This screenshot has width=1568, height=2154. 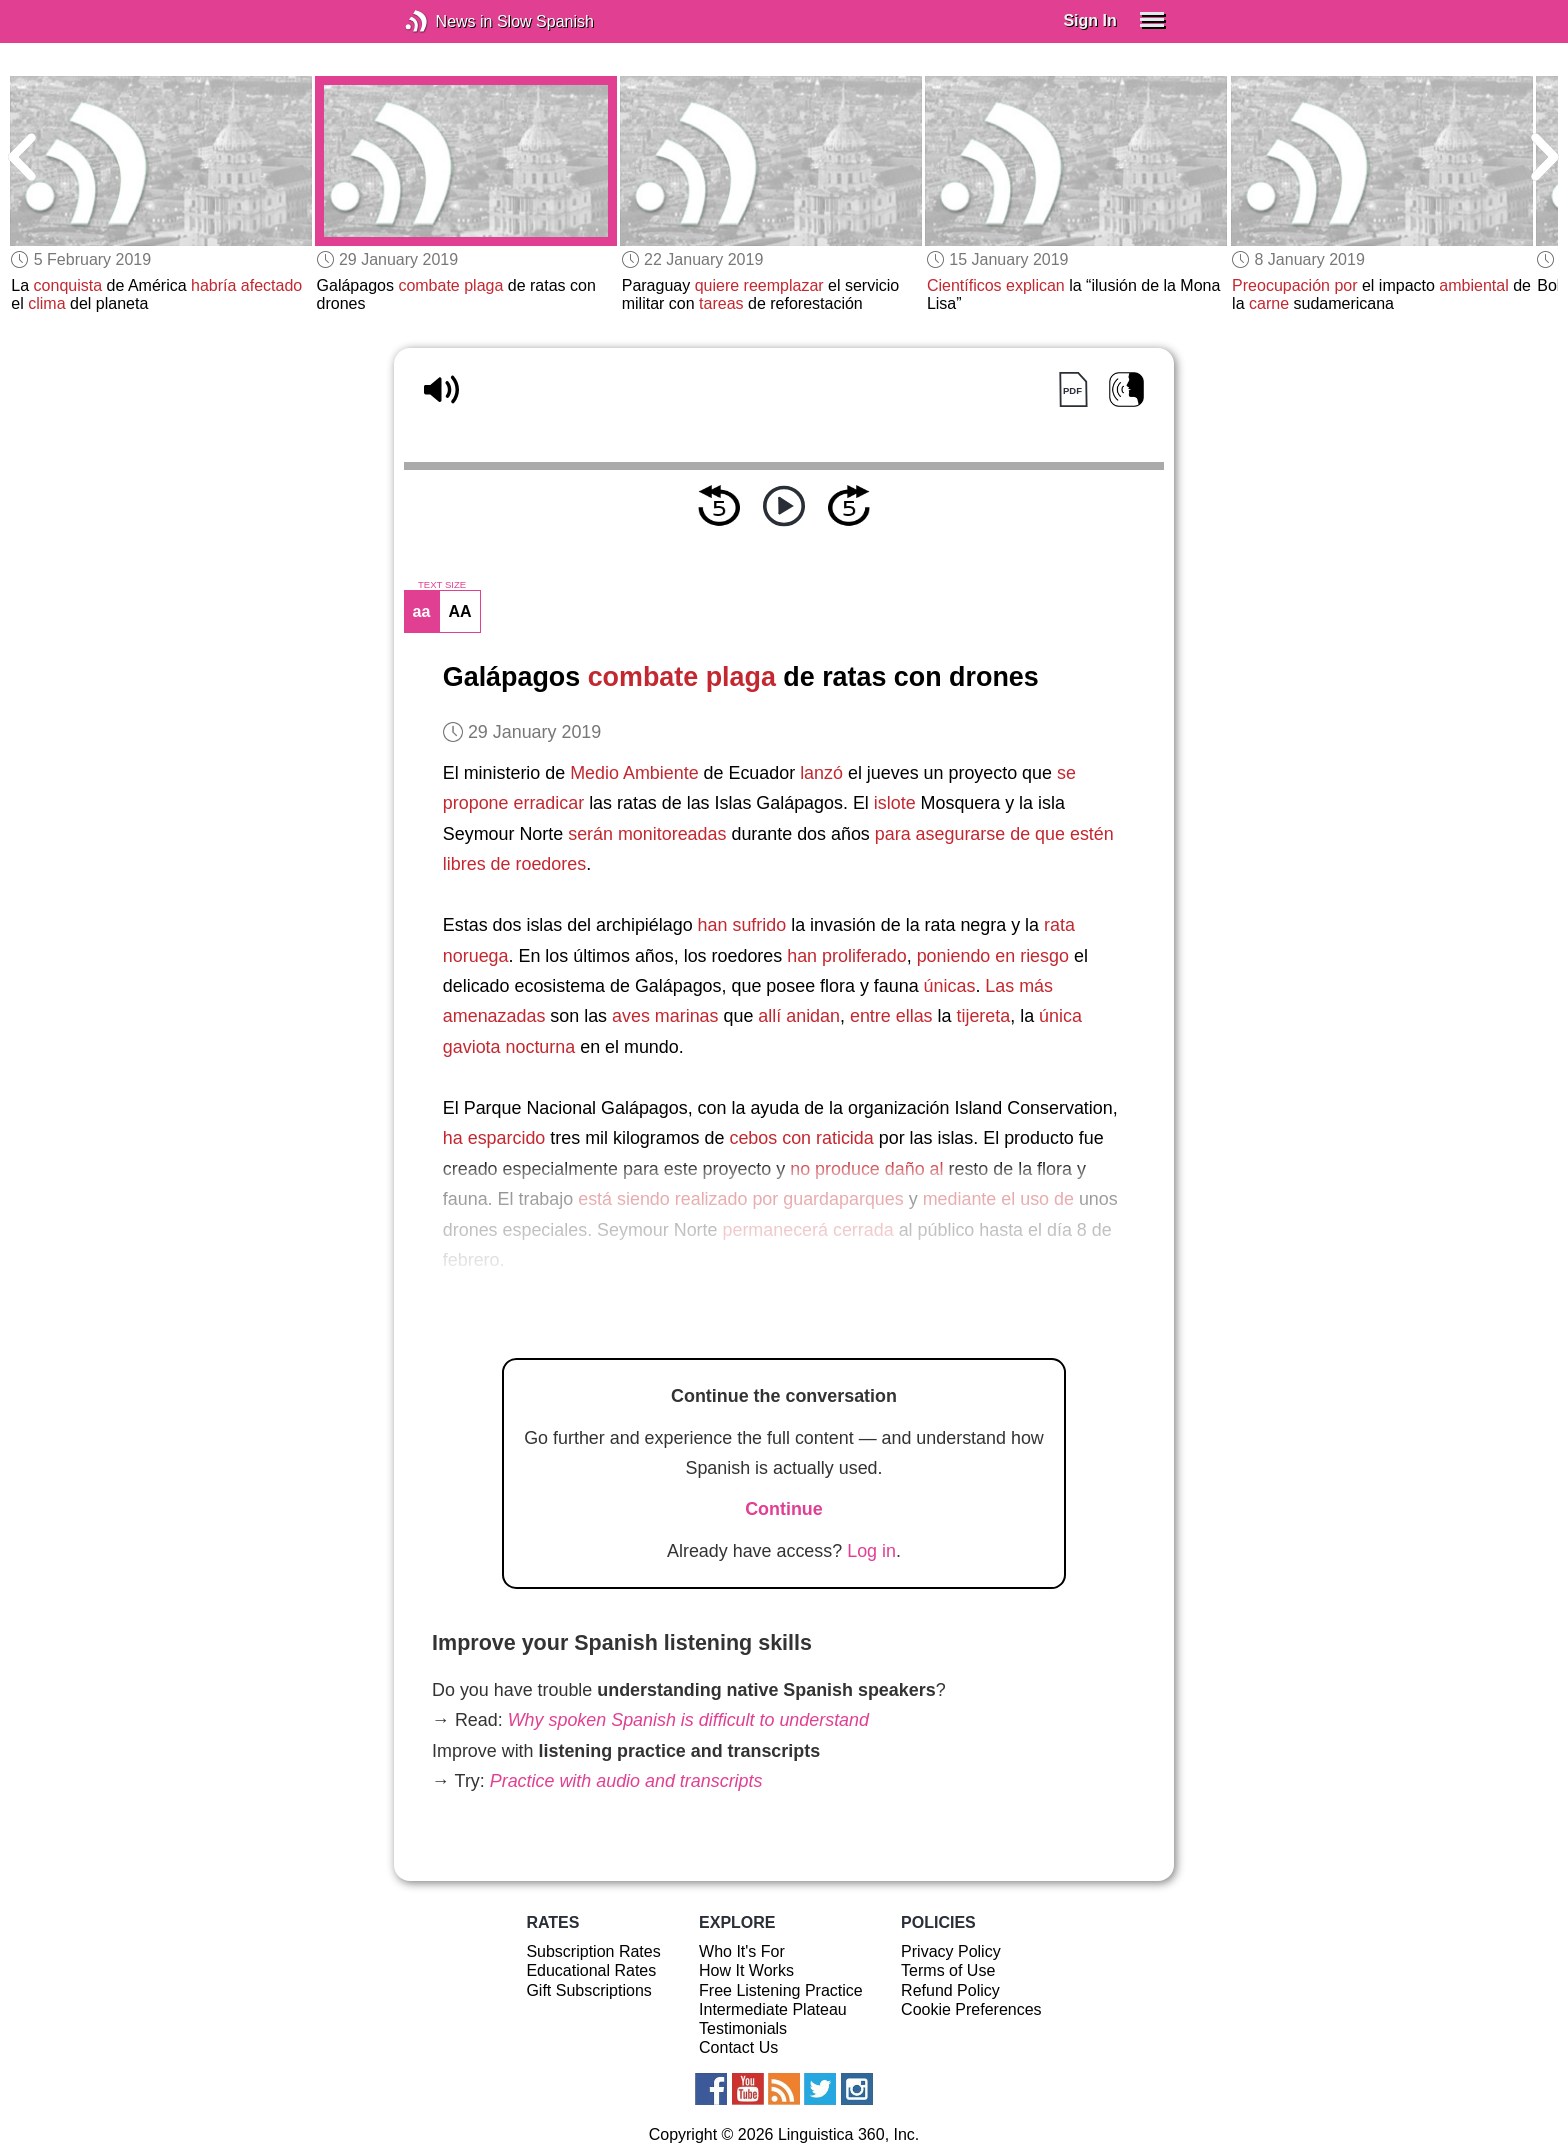 I want to click on Who It's For, so click(x=742, y=1951).